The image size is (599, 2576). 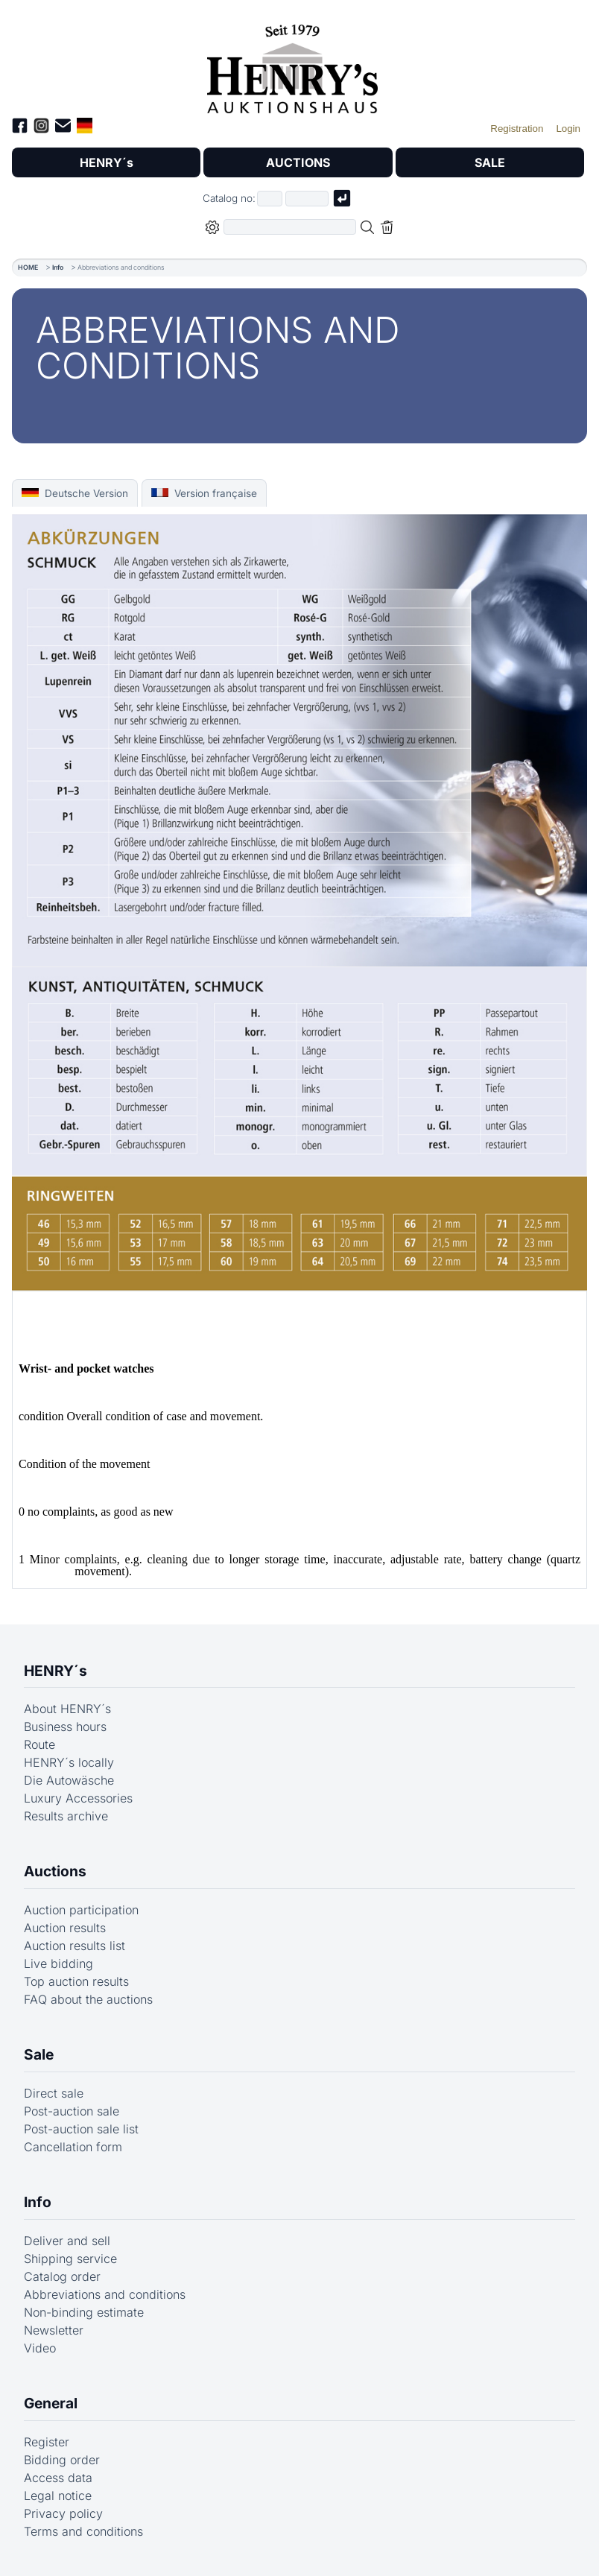 I want to click on Business hours, so click(x=65, y=1726).